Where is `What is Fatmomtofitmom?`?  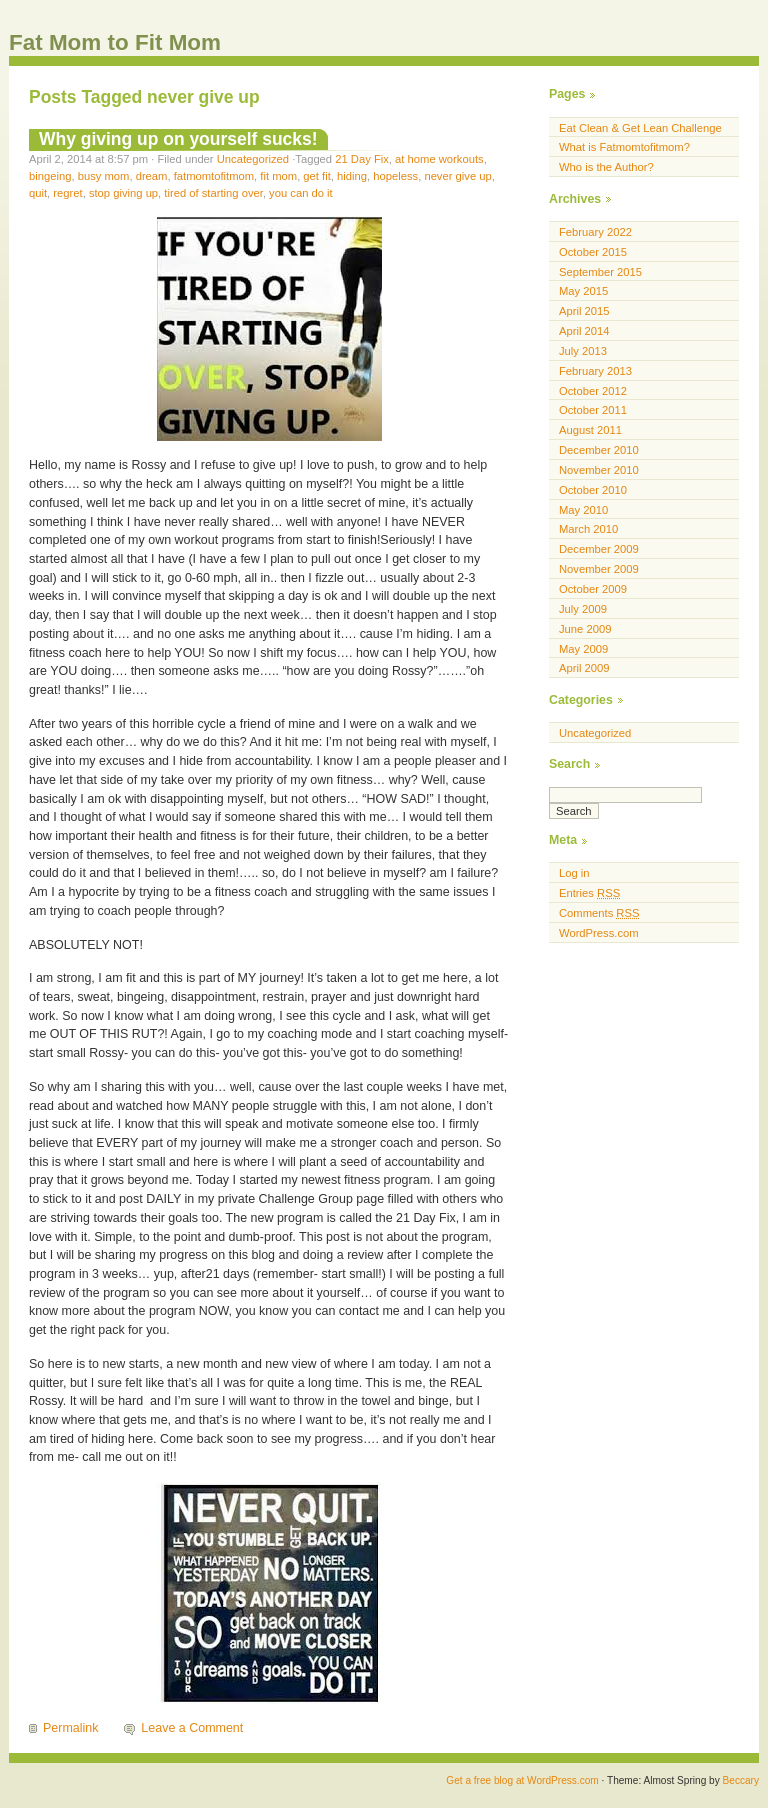
What is Fatmomtofitmom? is located at coordinates (624, 147).